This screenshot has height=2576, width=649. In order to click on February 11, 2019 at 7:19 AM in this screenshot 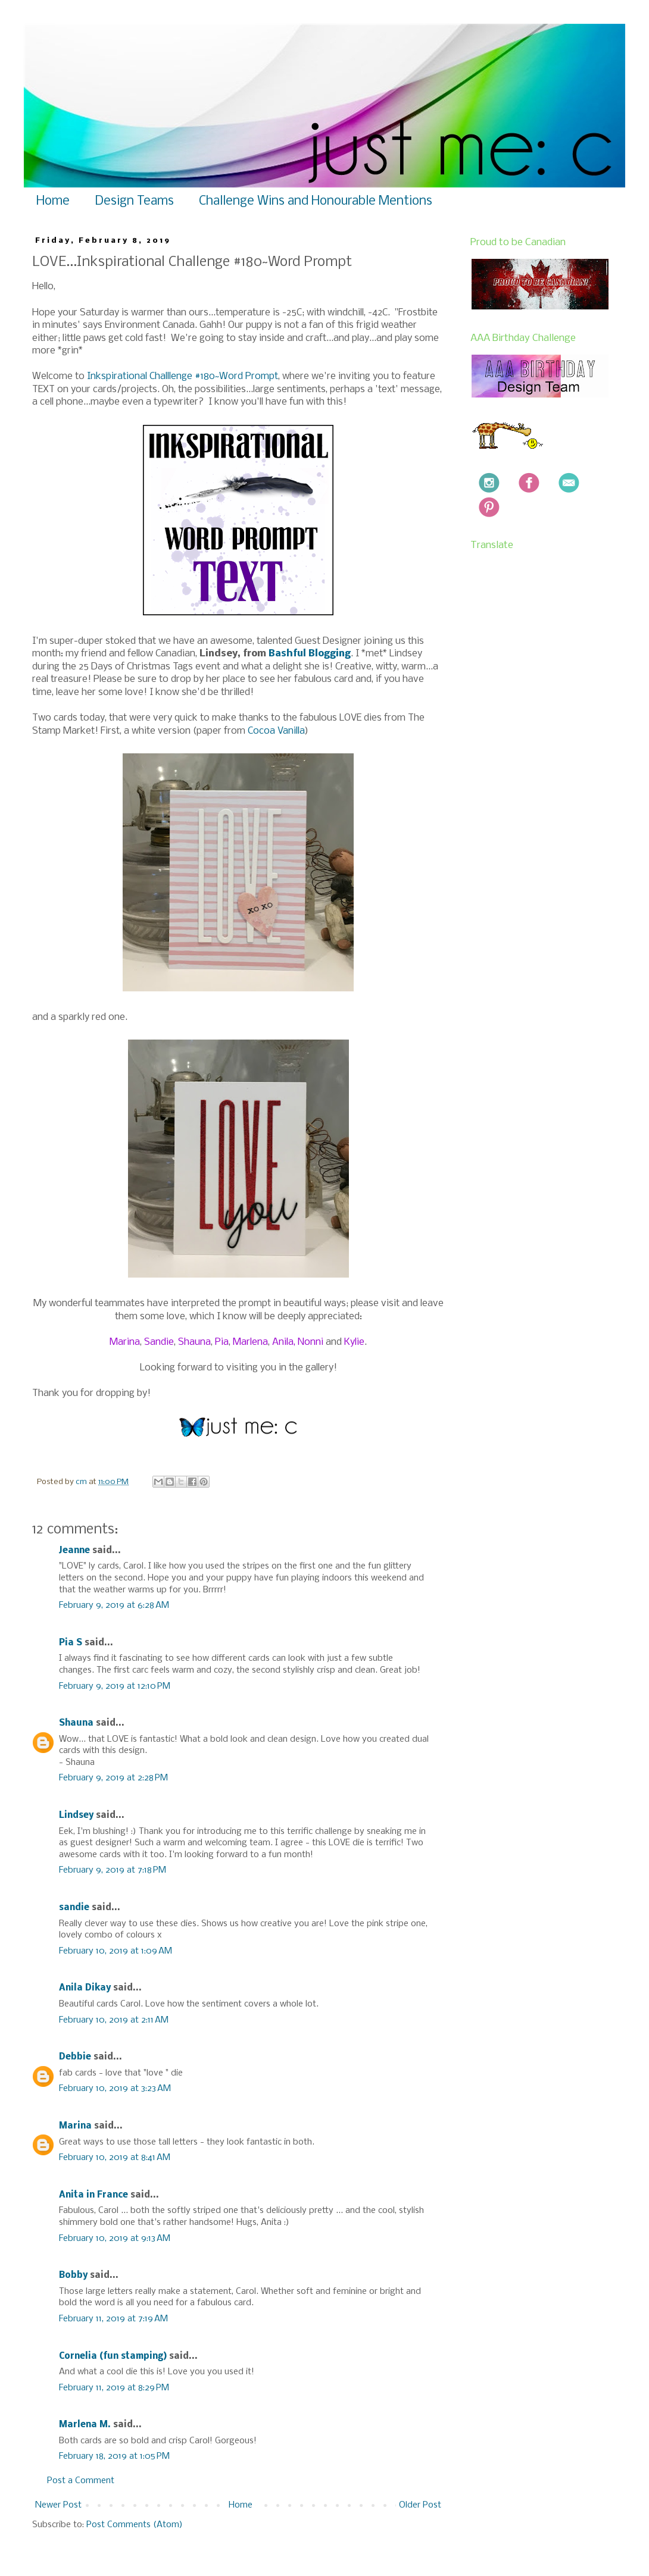, I will do `click(113, 2319)`.